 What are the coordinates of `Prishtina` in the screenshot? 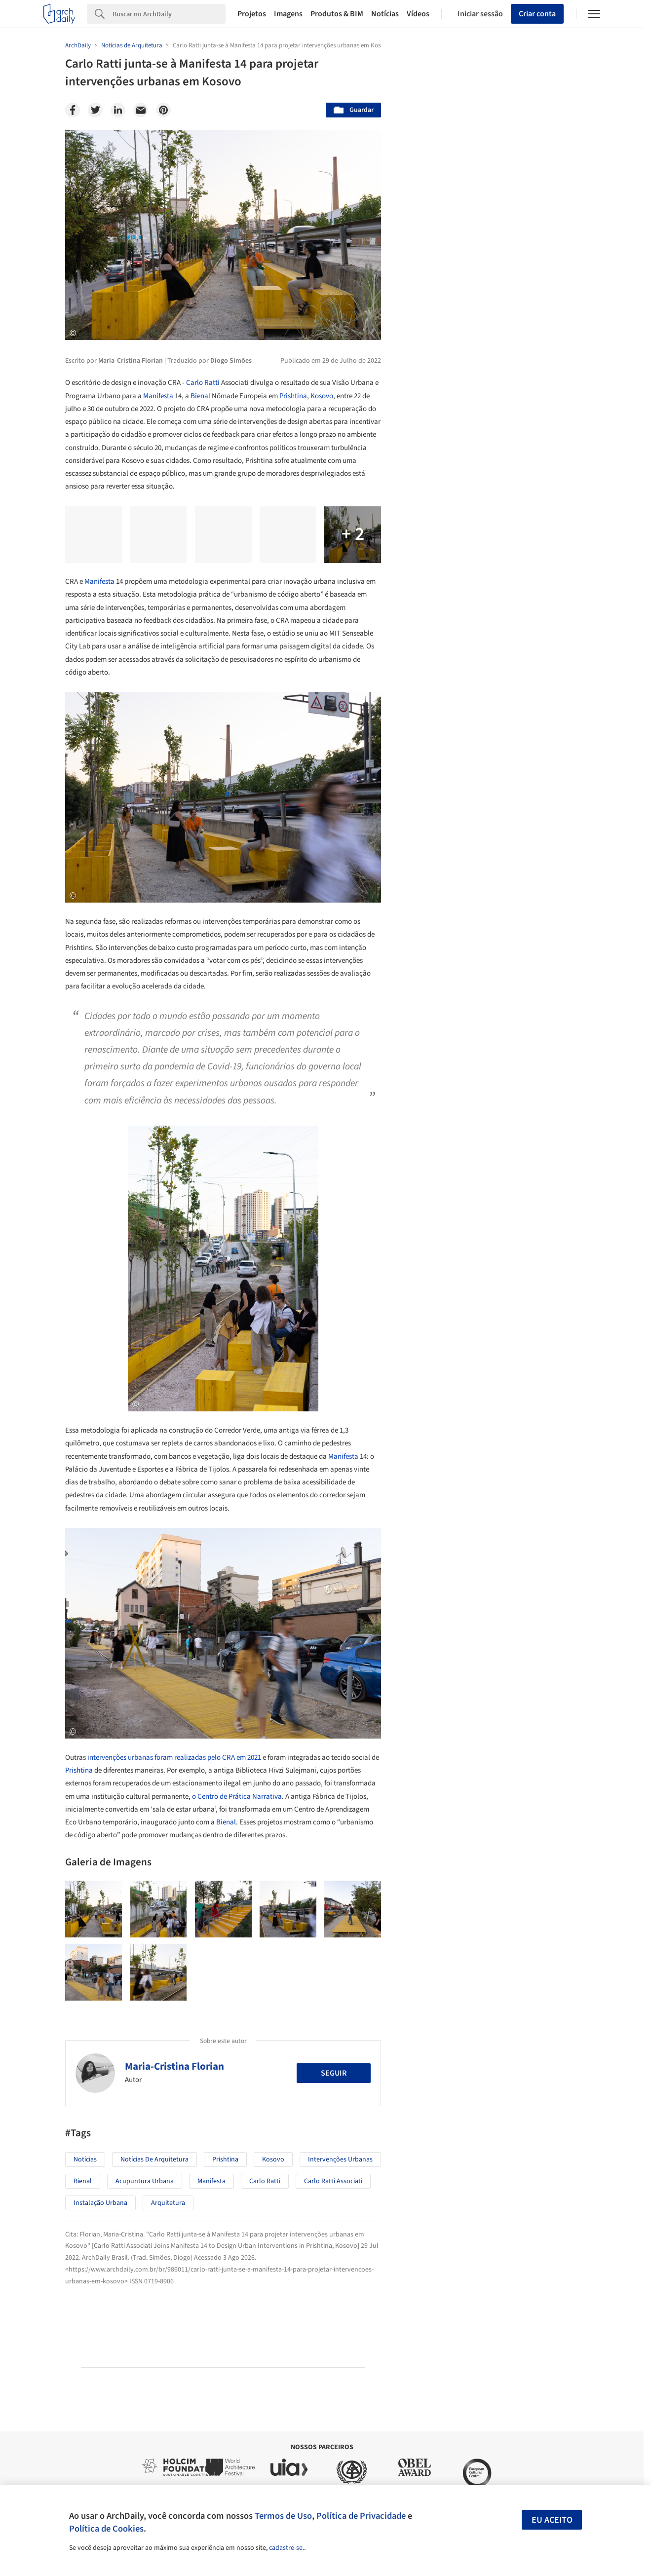 It's located at (293, 396).